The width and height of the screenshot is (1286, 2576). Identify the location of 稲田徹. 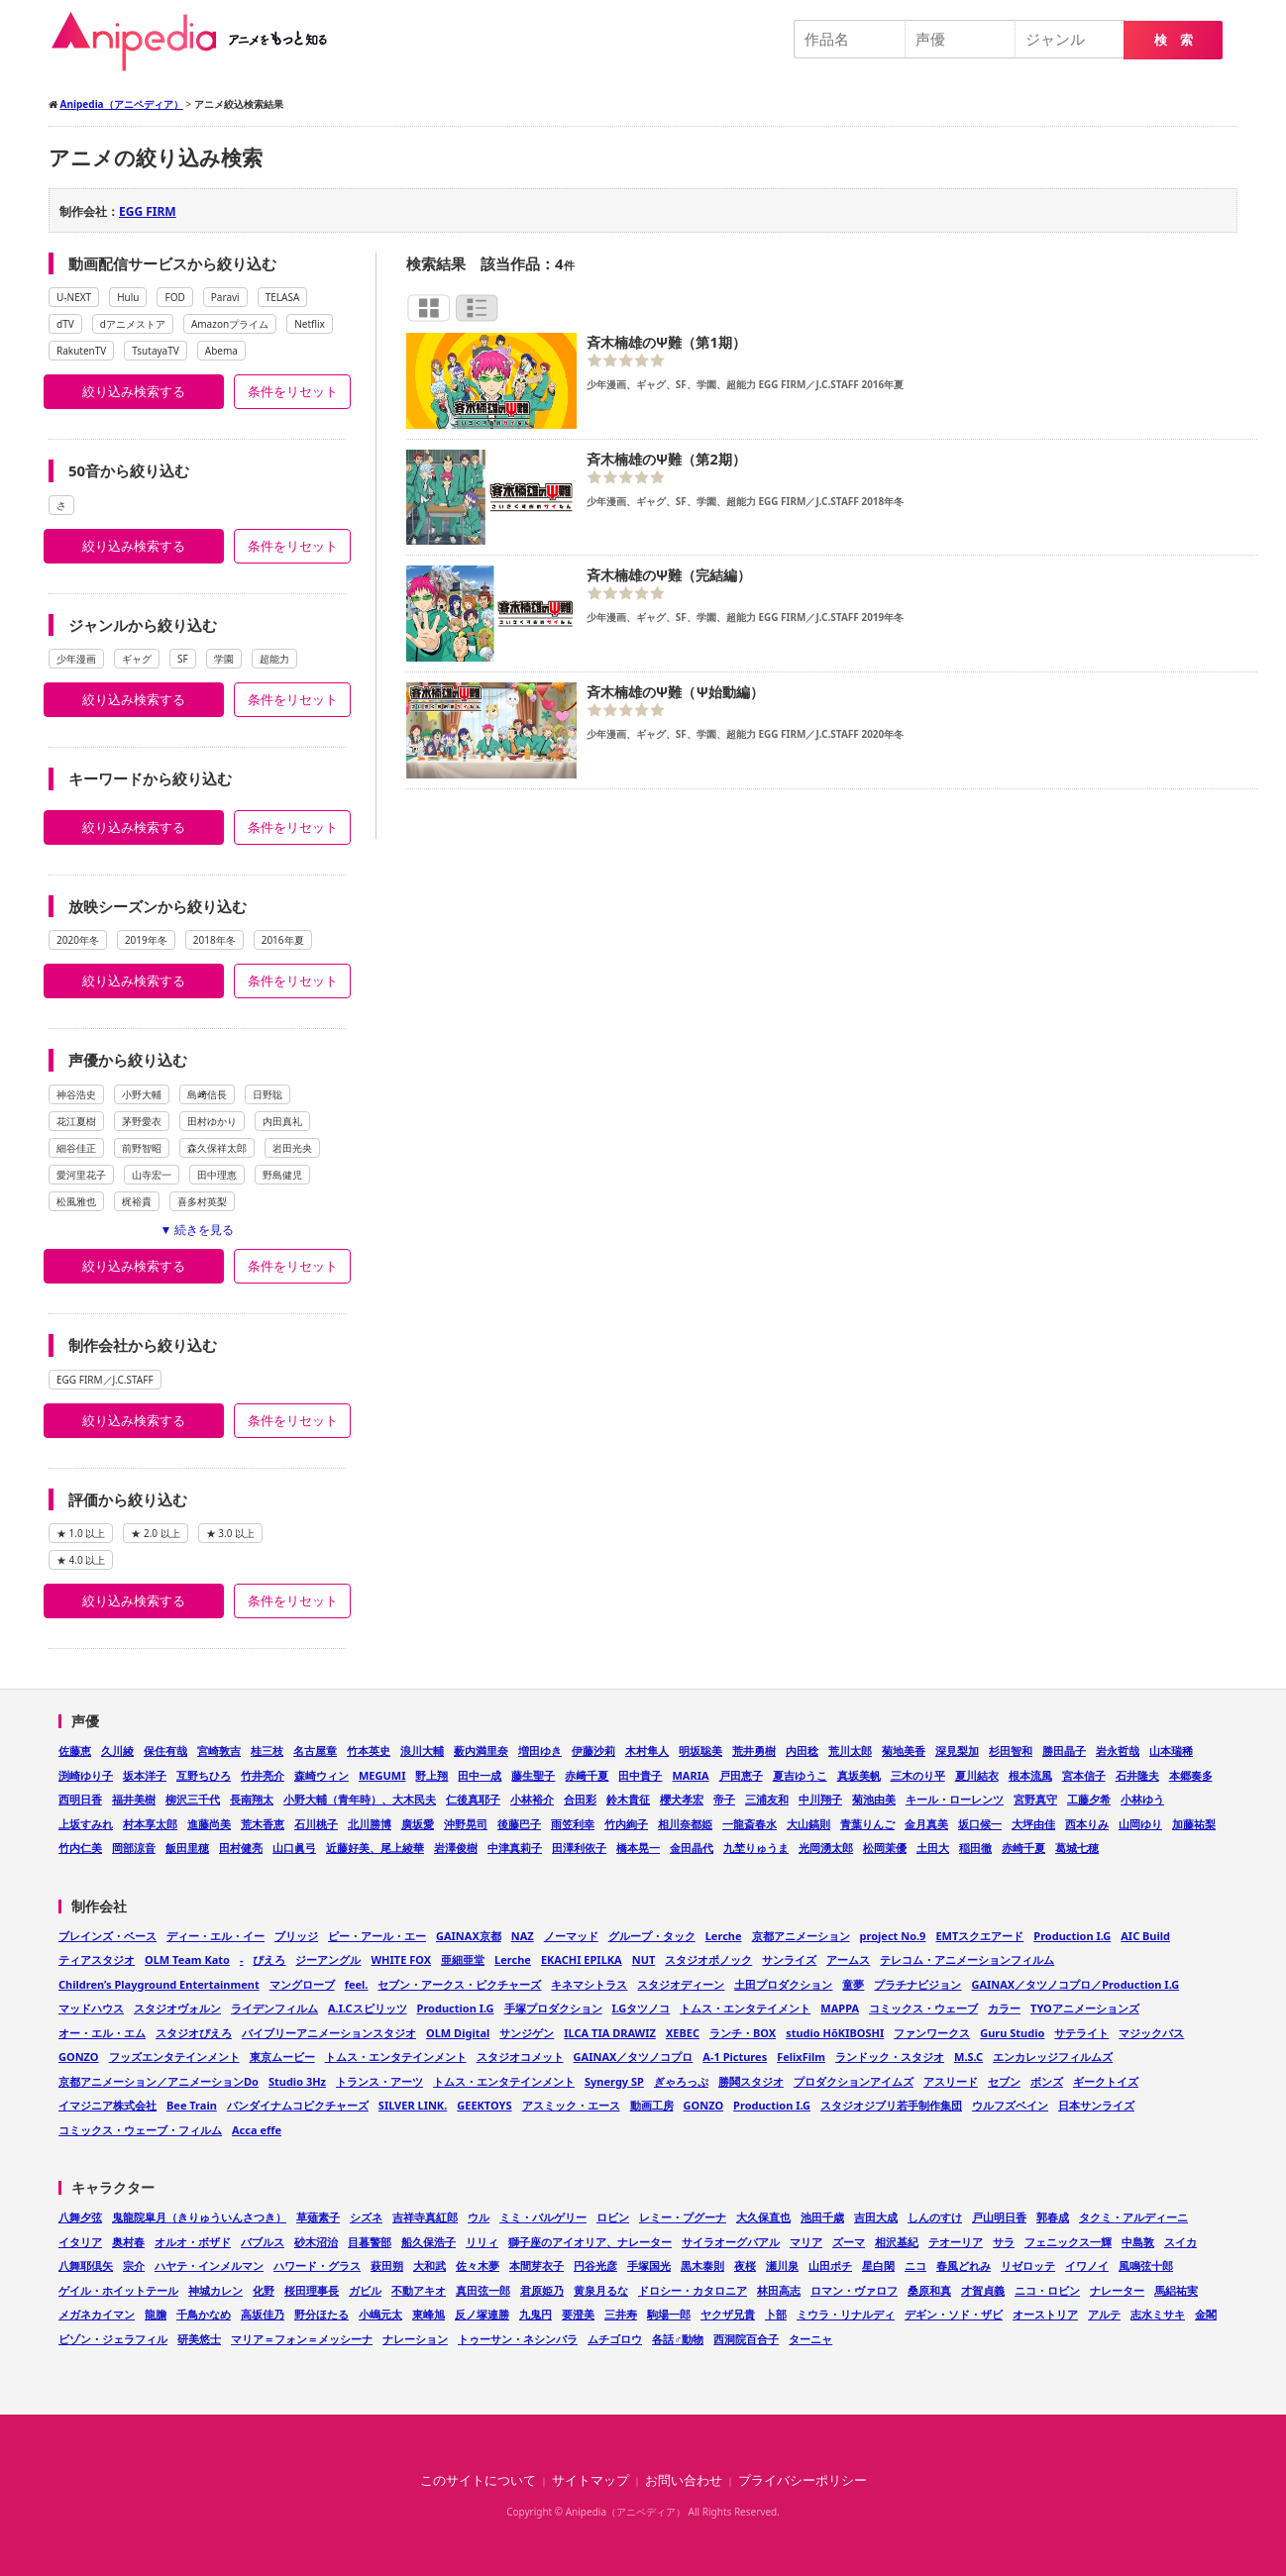
(975, 1847).